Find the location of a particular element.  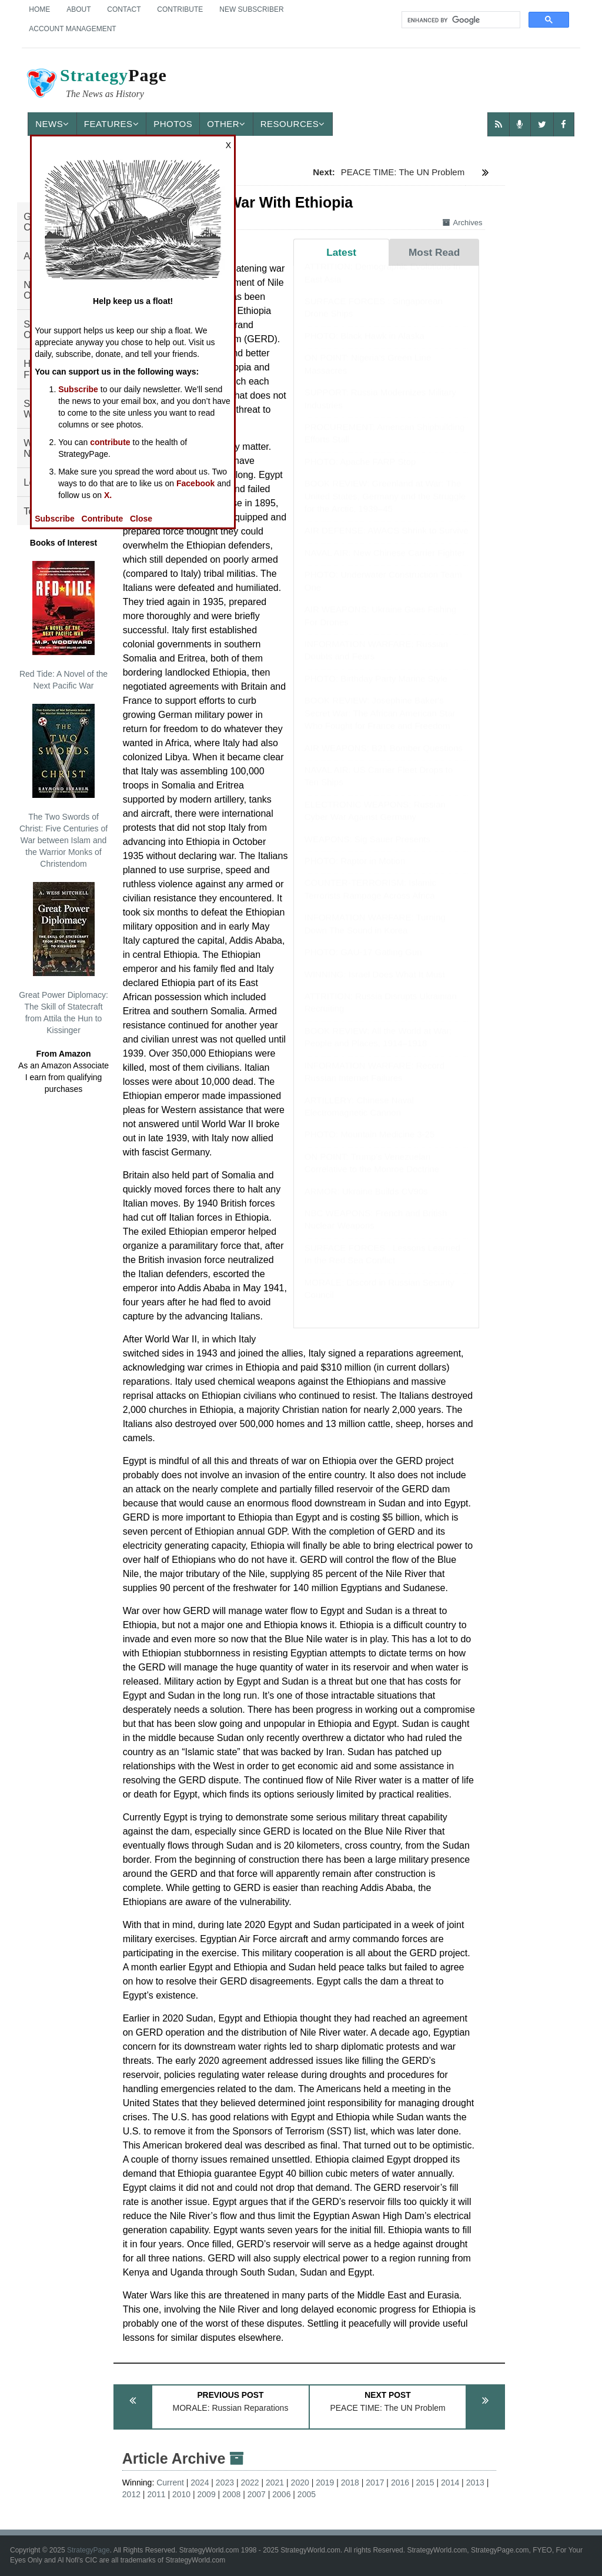

2011 is located at coordinates (156, 2494).